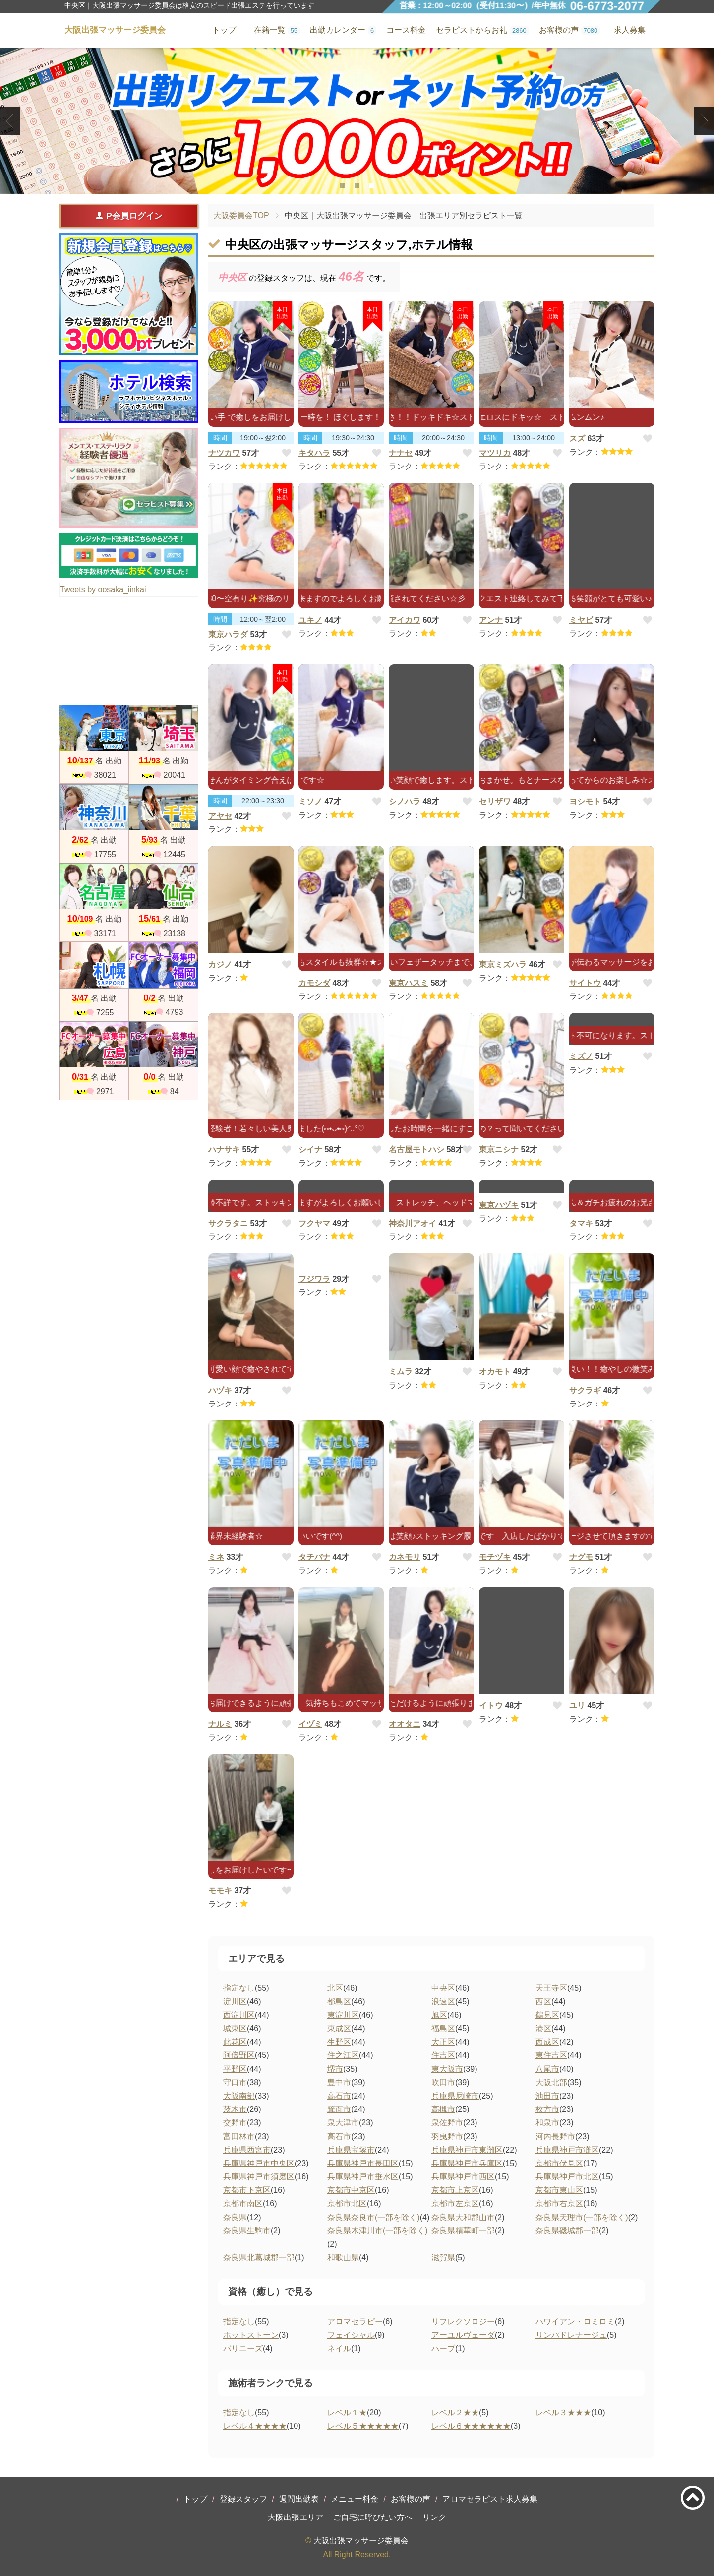  Describe the element at coordinates (347, 2412) in the screenshot. I see `レベル１★` at that location.